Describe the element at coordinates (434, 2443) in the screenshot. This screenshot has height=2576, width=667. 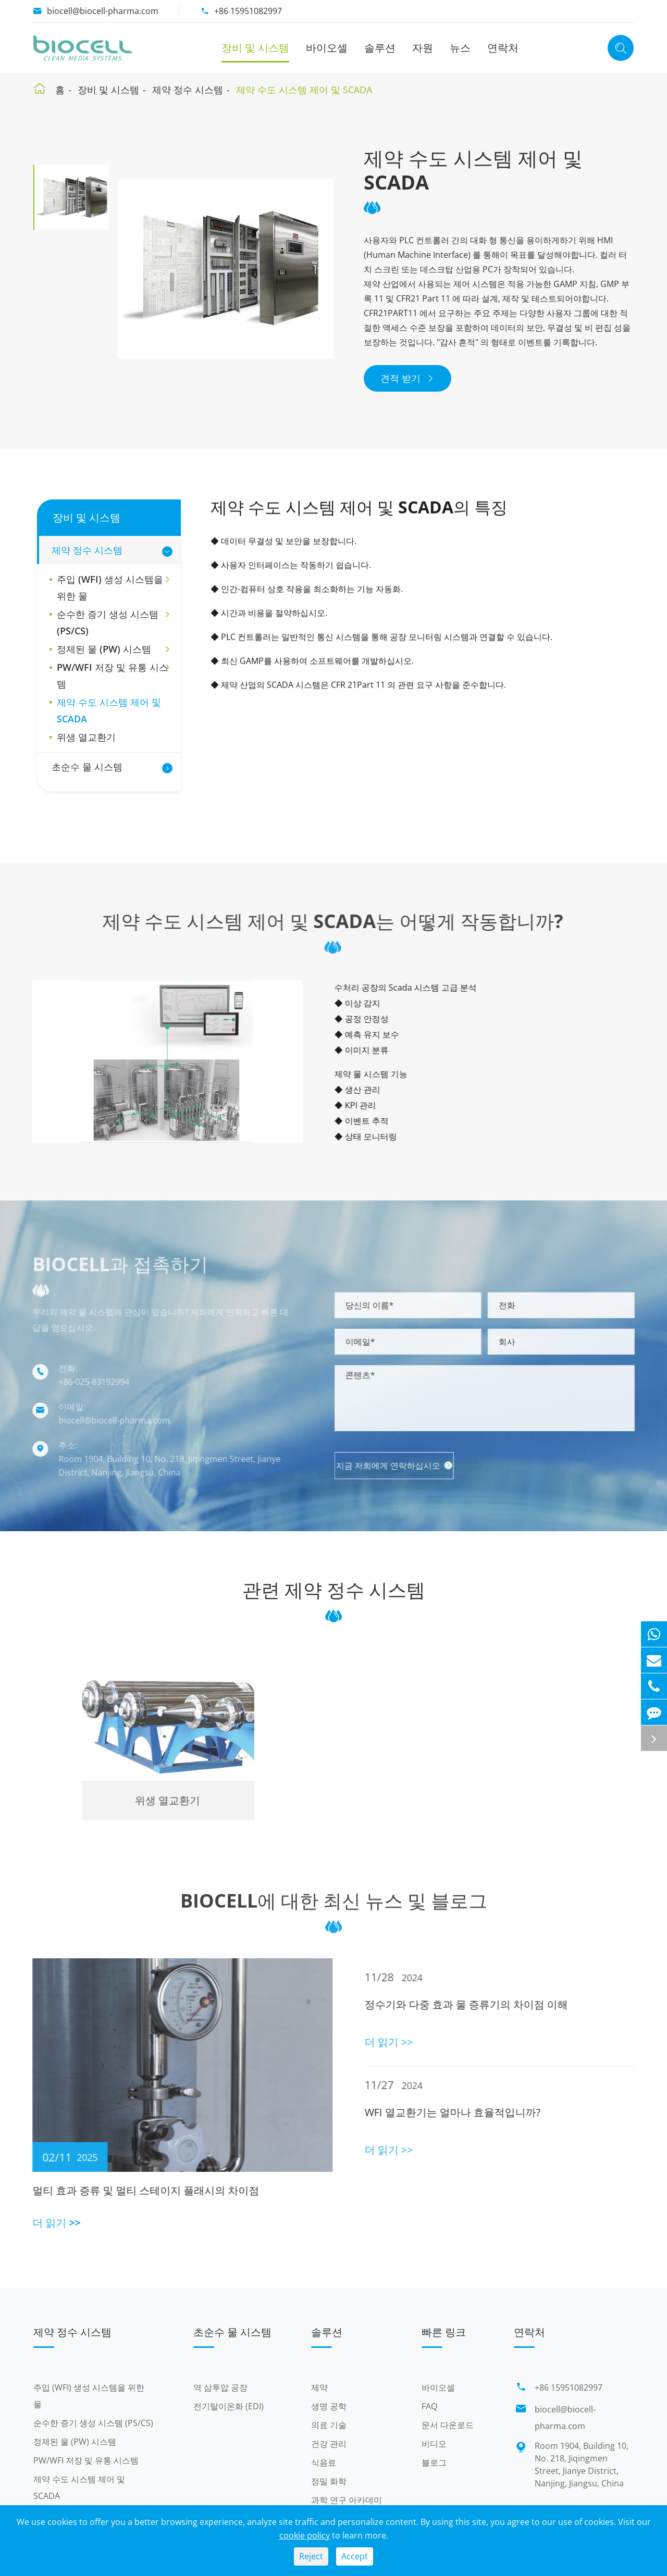
I see `비디오` at that location.